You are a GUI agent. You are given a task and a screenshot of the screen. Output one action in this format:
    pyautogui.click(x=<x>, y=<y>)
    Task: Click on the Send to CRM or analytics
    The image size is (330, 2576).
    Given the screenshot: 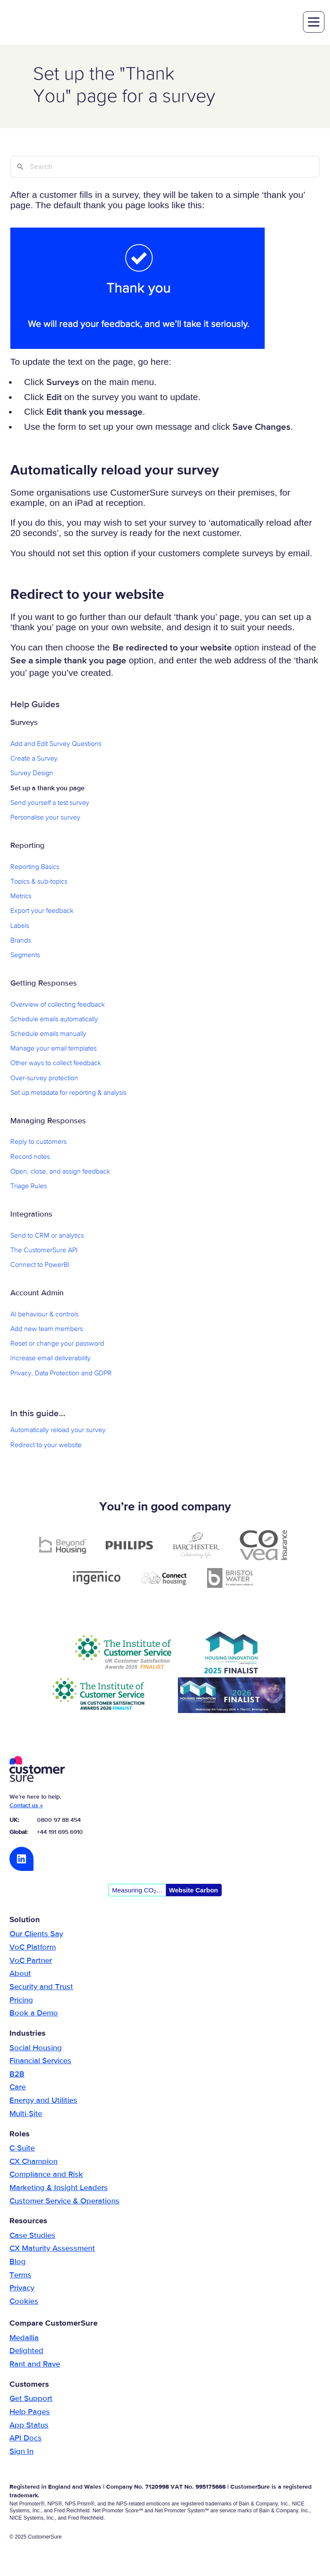 What is the action you would take?
    pyautogui.click(x=47, y=1236)
    